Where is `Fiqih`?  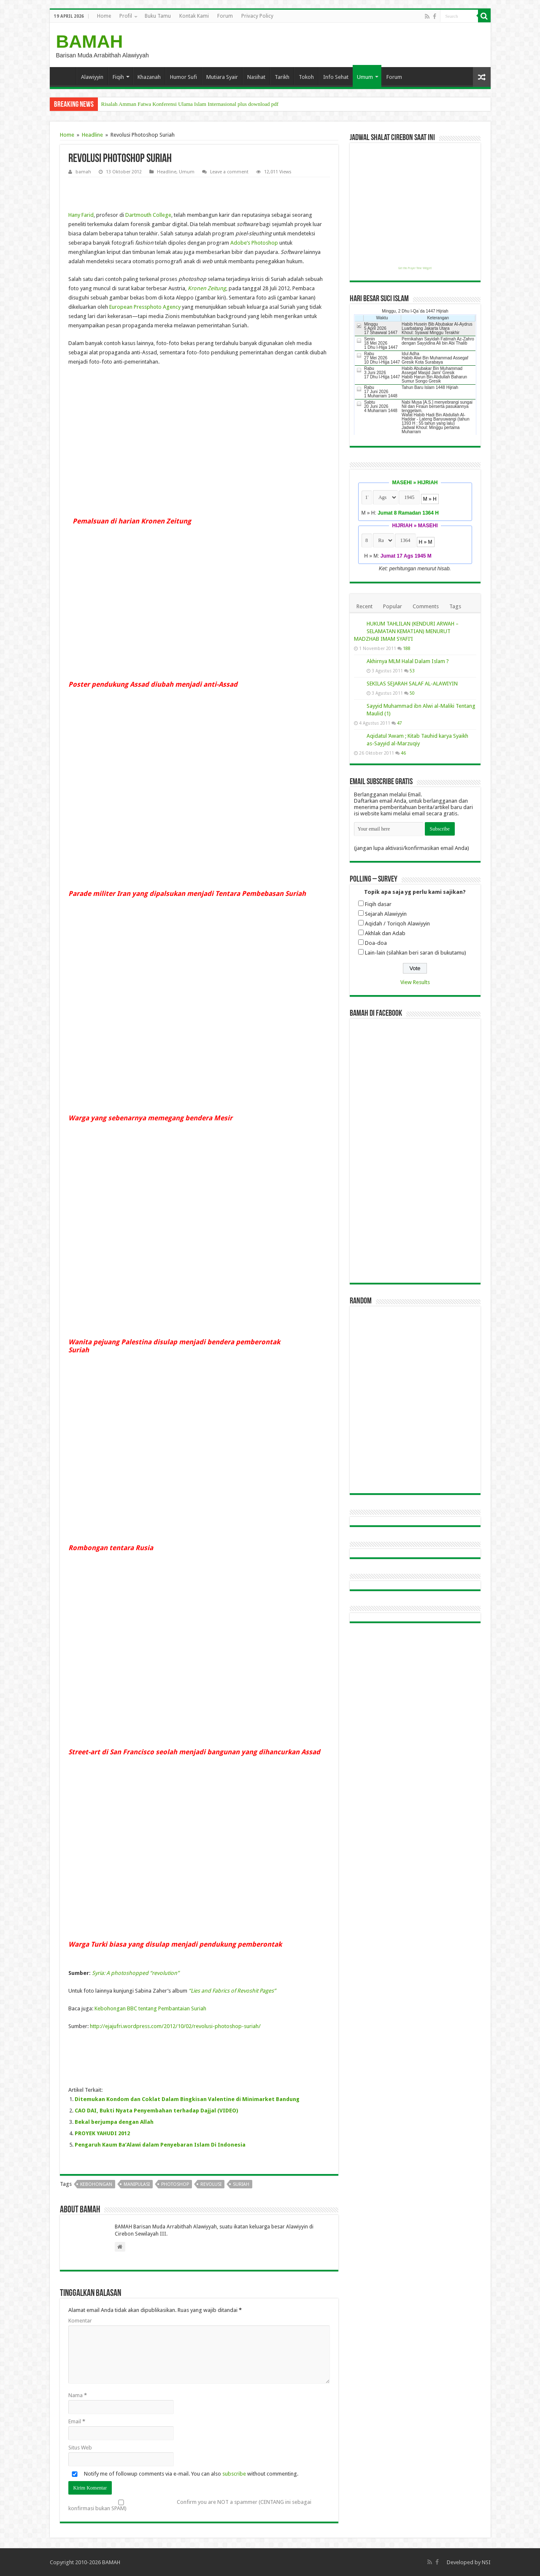 Fiqih is located at coordinates (118, 77).